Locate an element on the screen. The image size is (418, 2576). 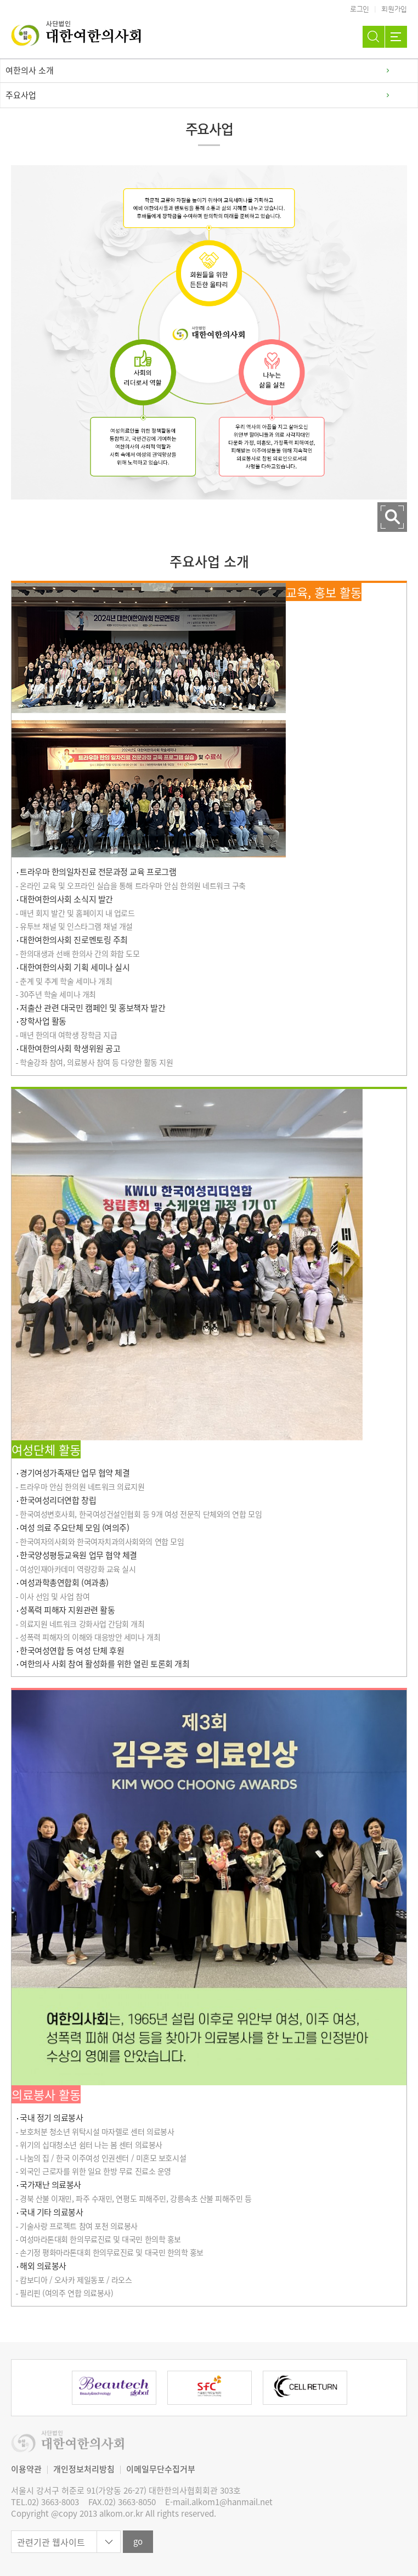
Previous is located at coordinates (40, 2388).